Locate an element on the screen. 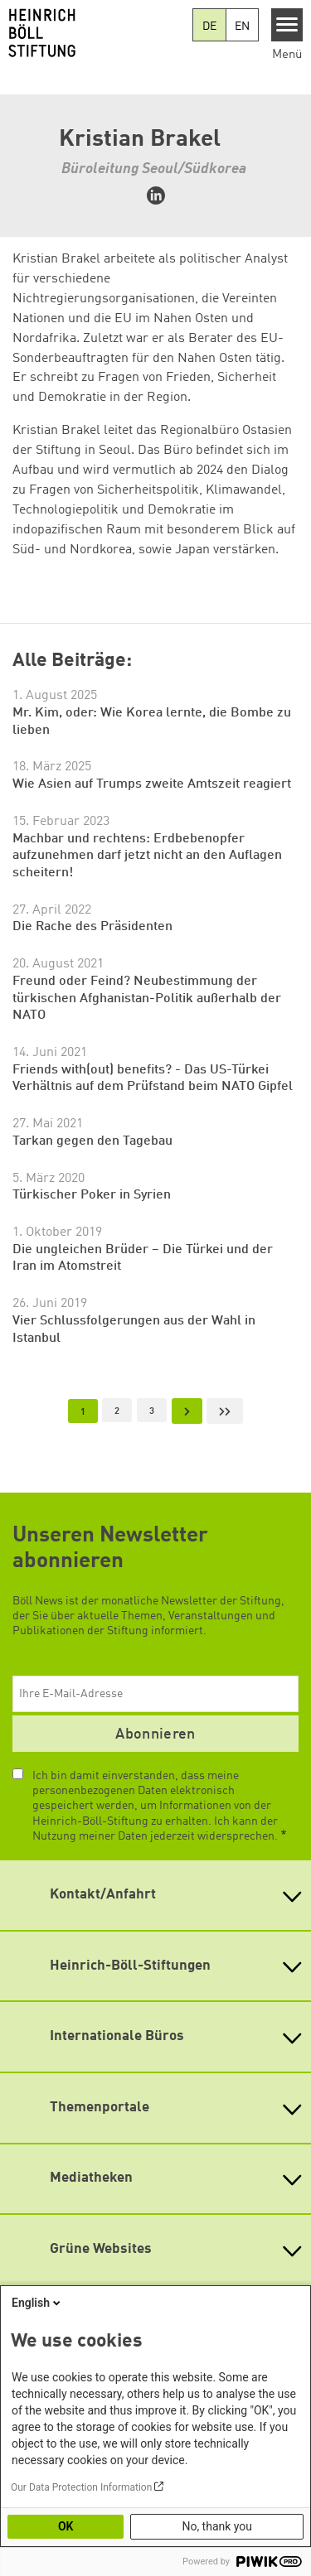  EN is located at coordinates (242, 26).